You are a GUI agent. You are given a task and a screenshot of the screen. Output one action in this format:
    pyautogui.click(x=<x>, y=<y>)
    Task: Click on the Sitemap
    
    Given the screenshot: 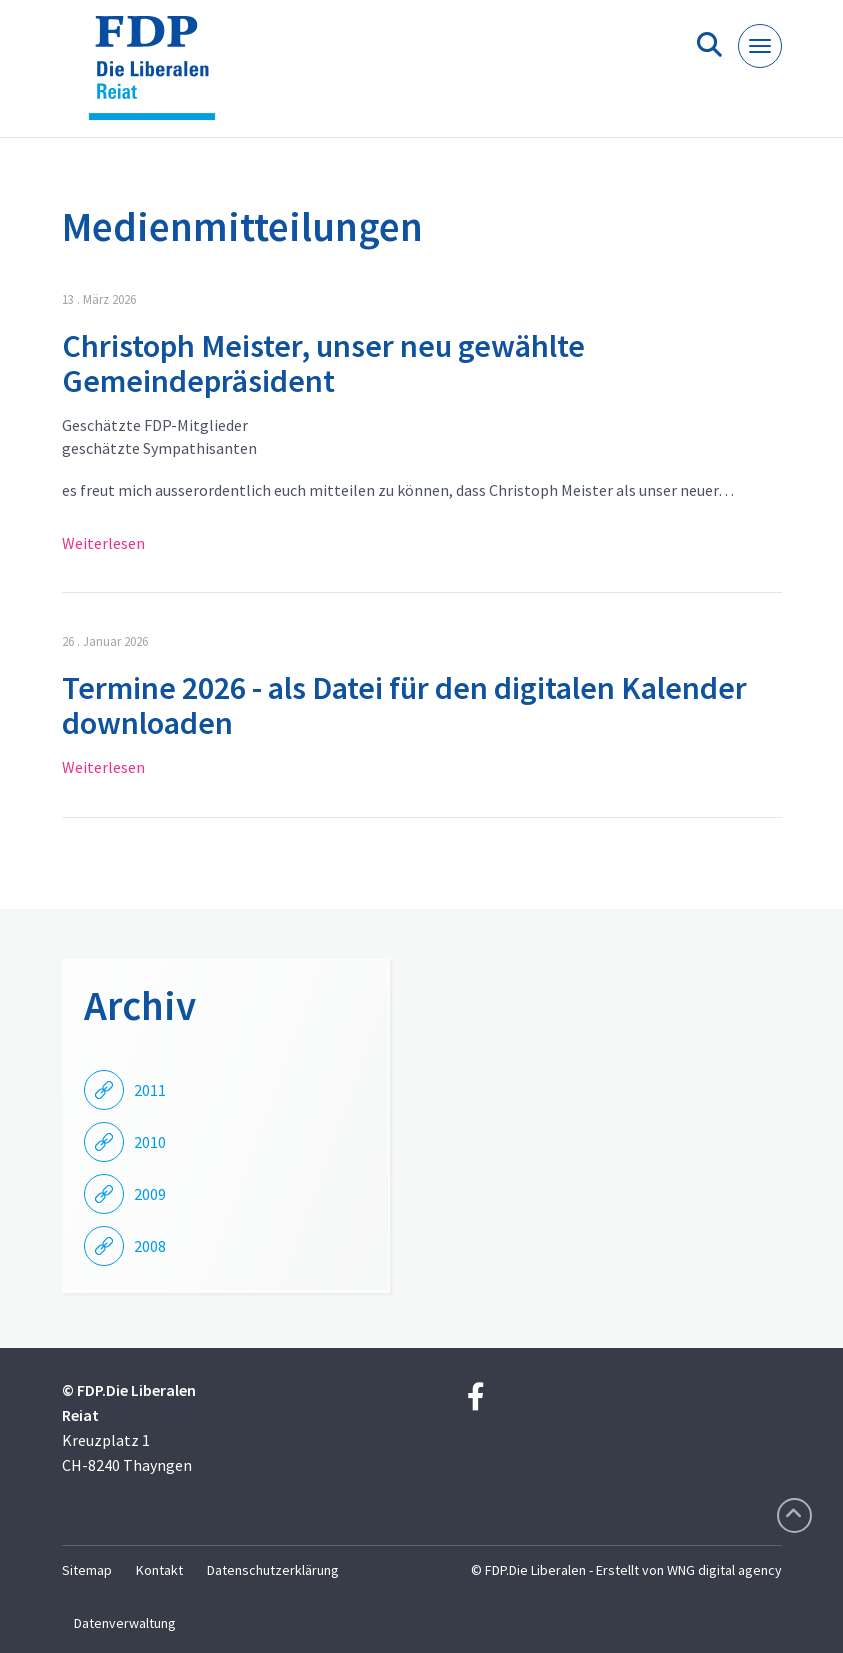 What is the action you would take?
    pyautogui.click(x=87, y=1570)
    